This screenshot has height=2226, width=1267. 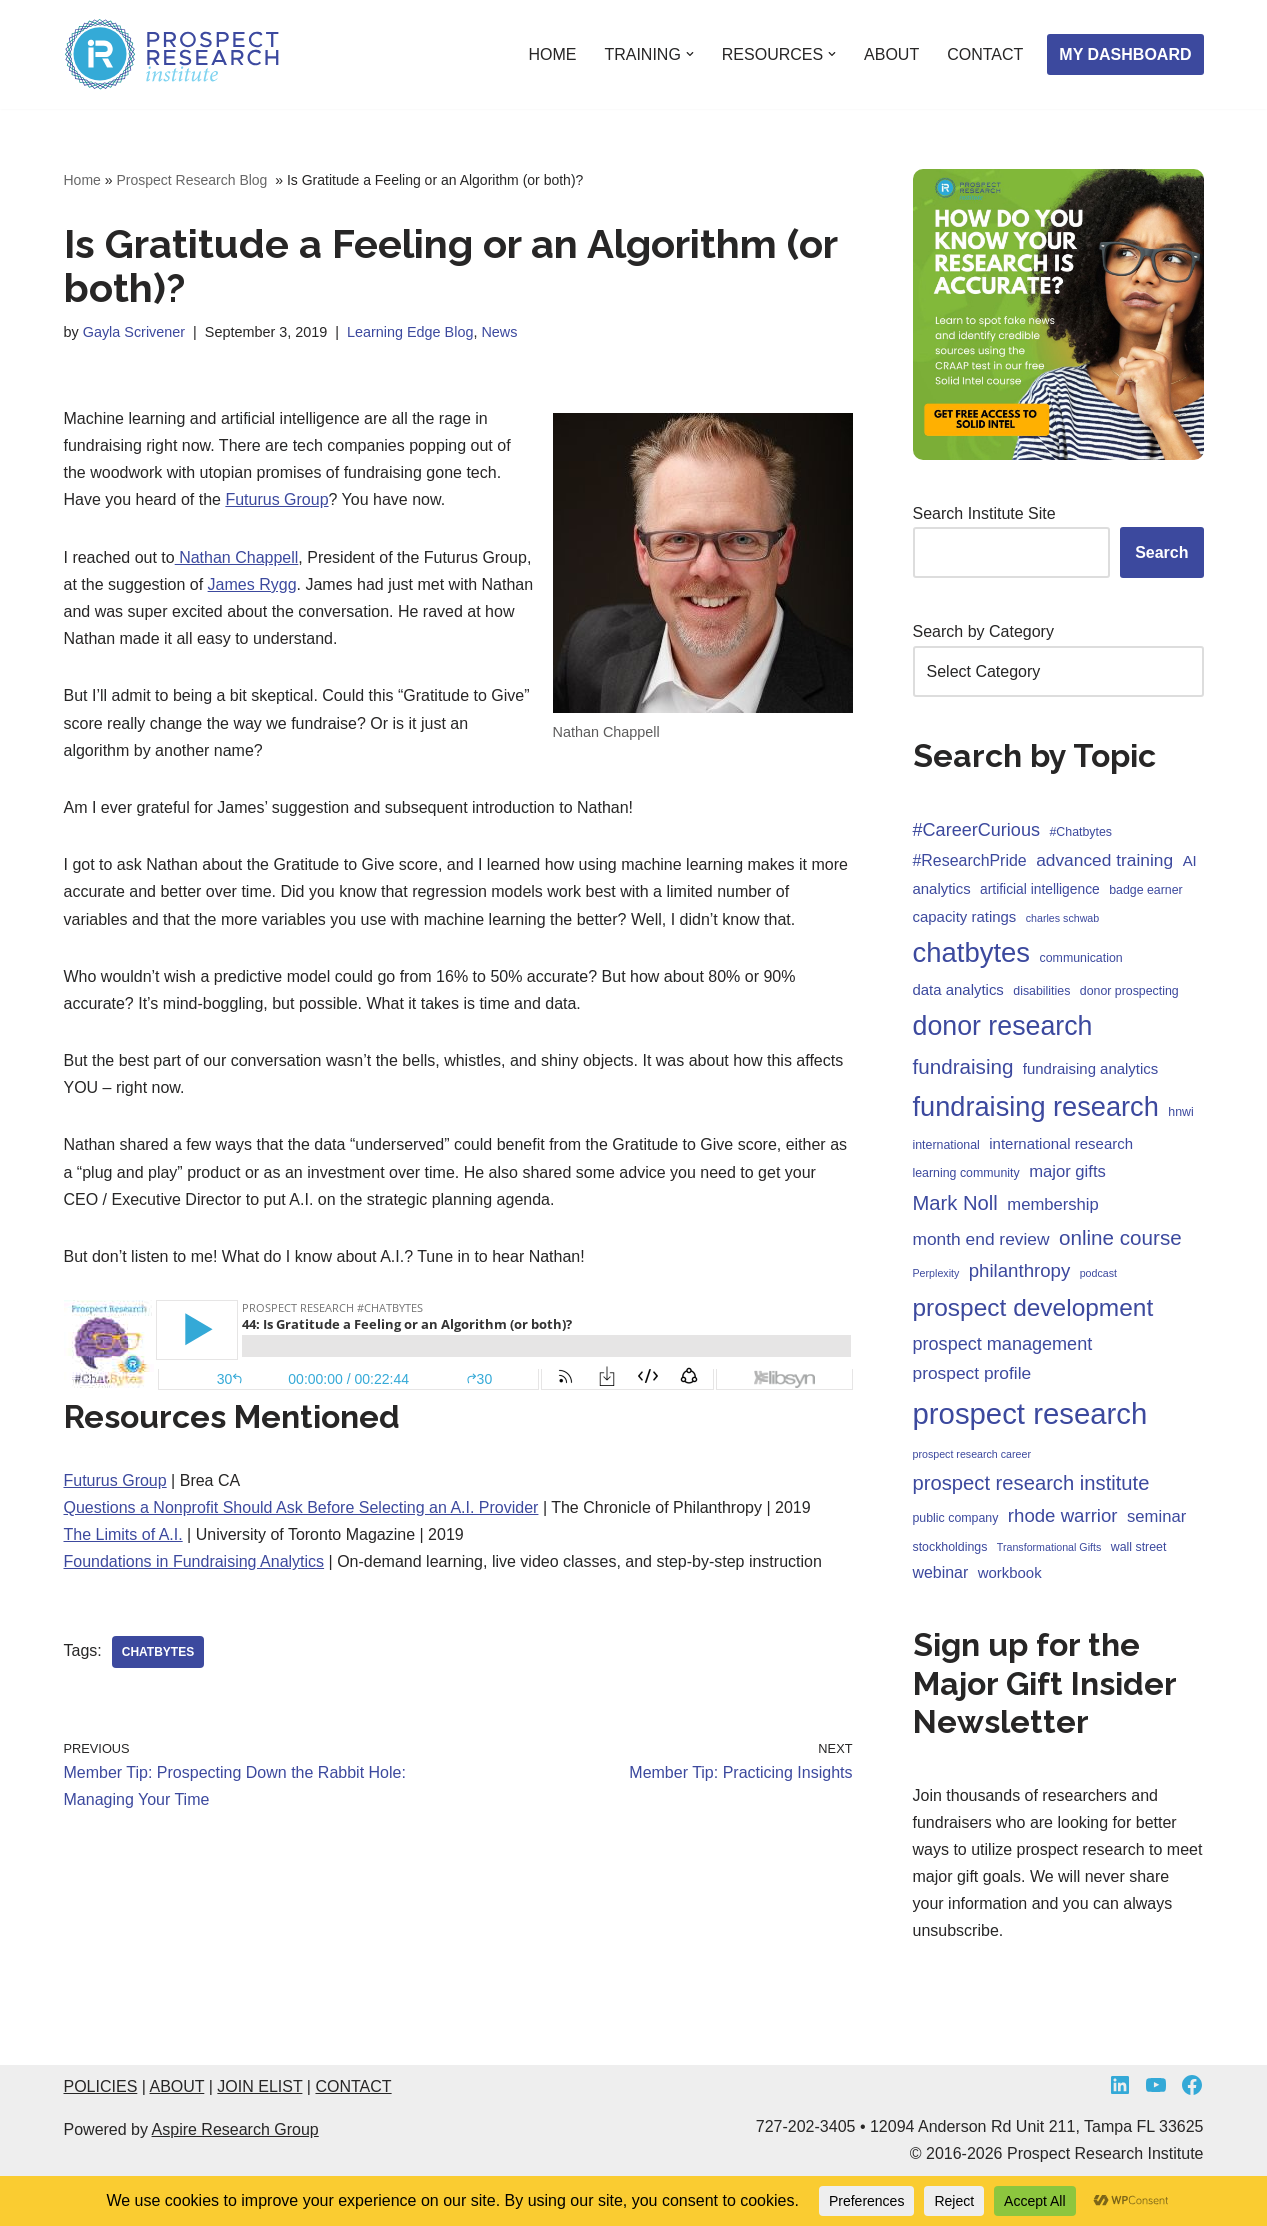 What do you see at coordinates (1041, 991) in the screenshot?
I see `disabilities [disabilities (3 items)]` at bounding box center [1041, 991].